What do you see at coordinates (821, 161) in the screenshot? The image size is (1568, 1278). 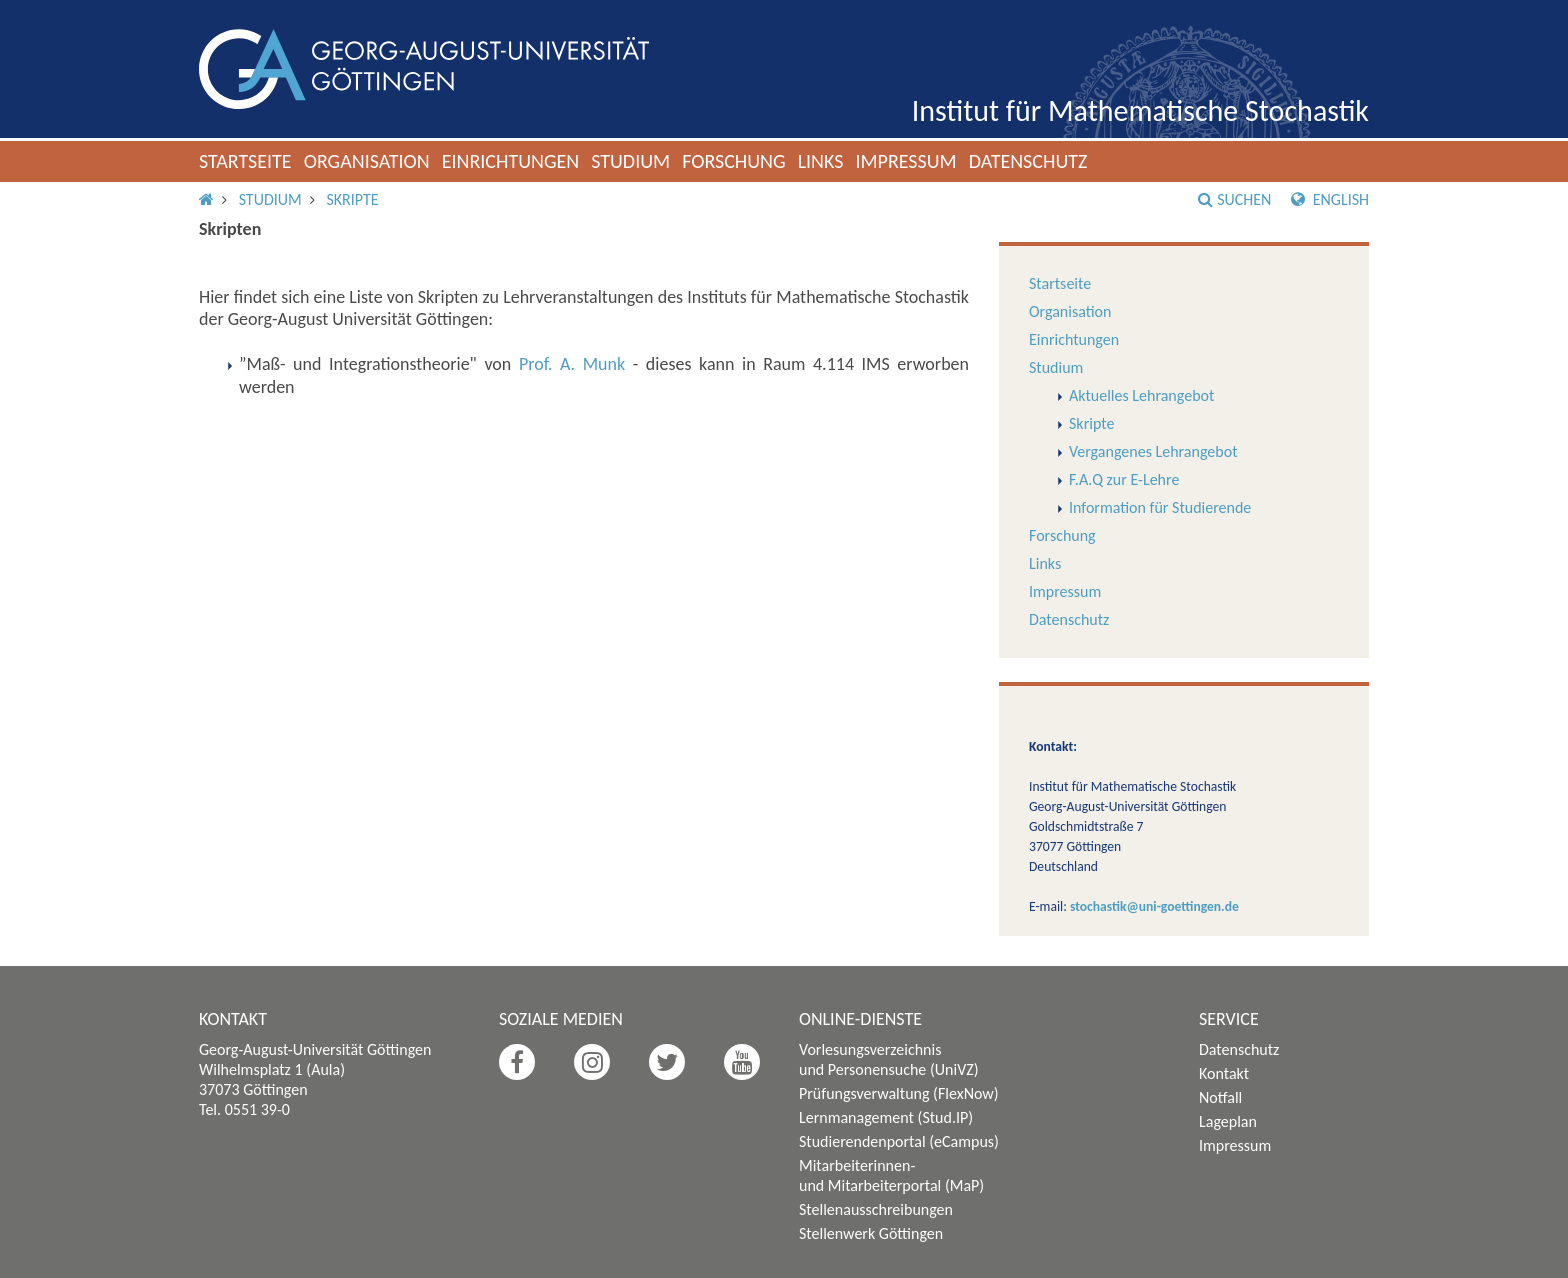 I see `Links` at bounding box center [821, 161].